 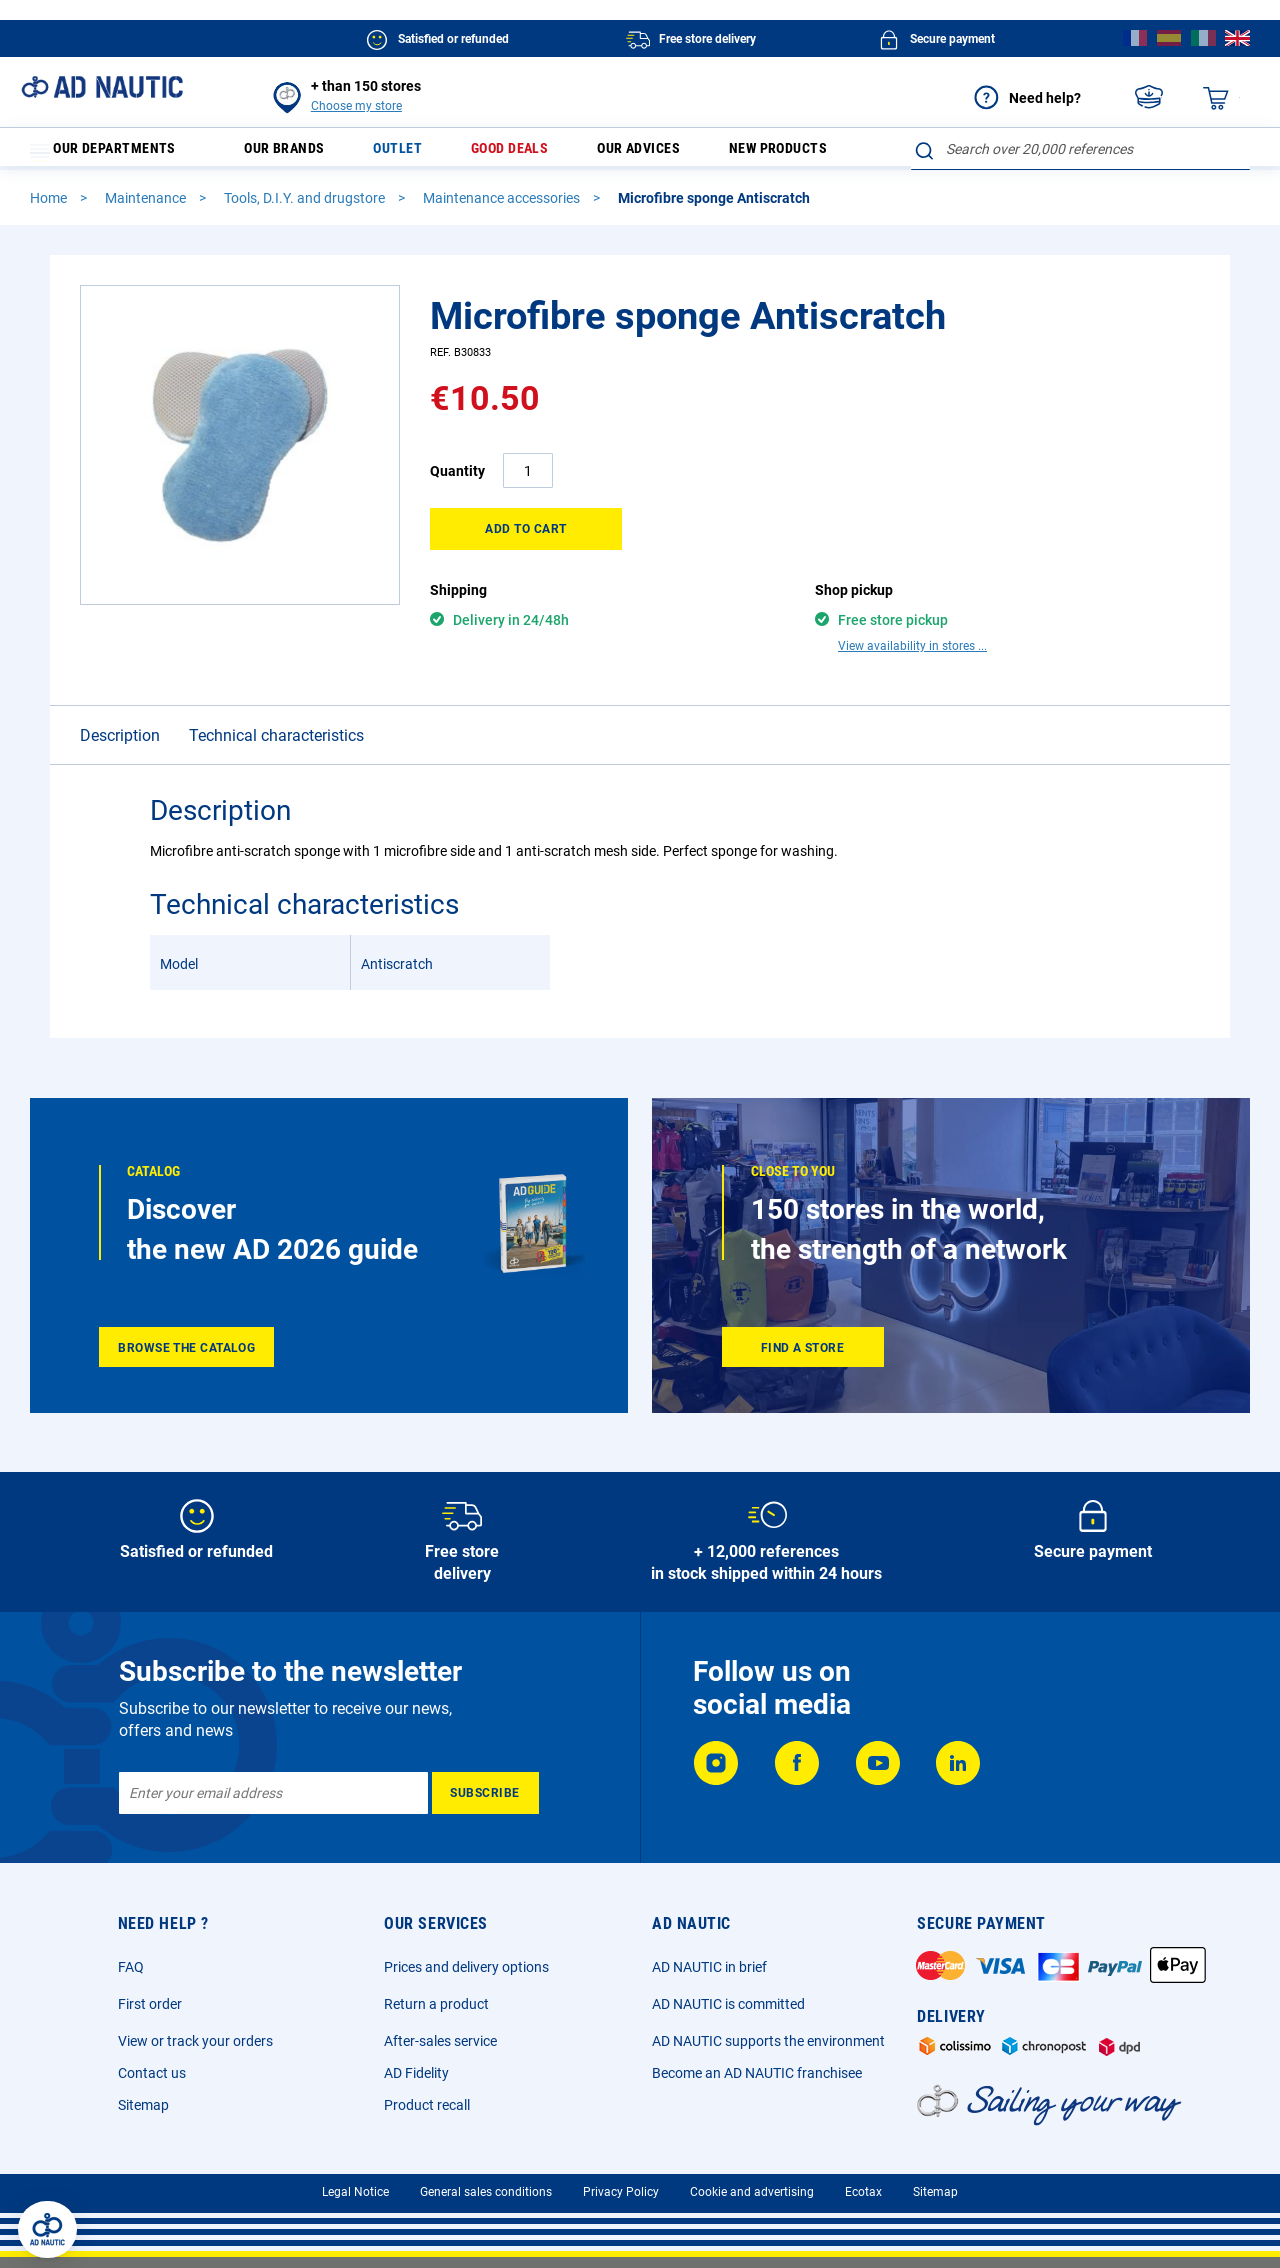 What do you see at coordinates (814, 153) in the screenshot?
I see `New products` at bounding box center [814, 153].